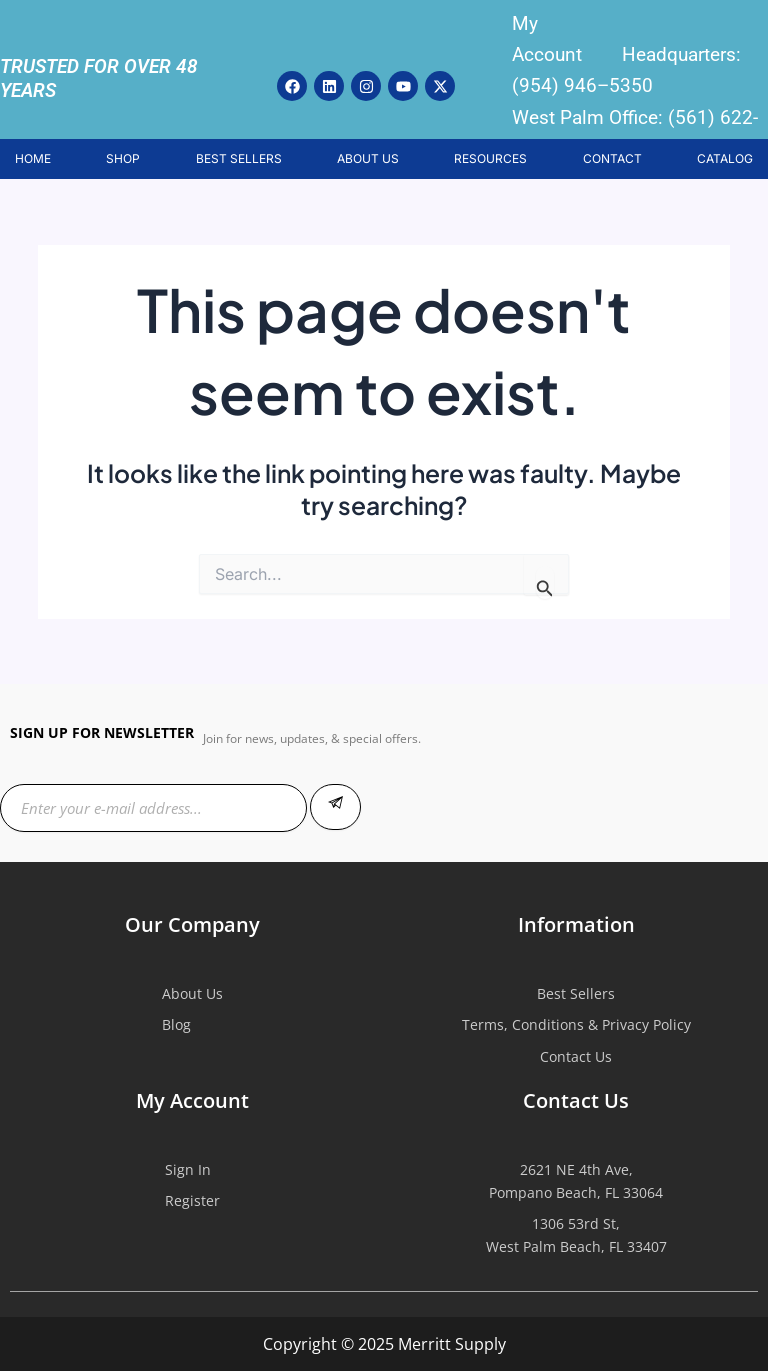 The width and height of the screenshot is (768, 1371). What do you see at coordinates (612, 158) in the screenshot?
I see `CONTACT` at bounding box center [612, 158].